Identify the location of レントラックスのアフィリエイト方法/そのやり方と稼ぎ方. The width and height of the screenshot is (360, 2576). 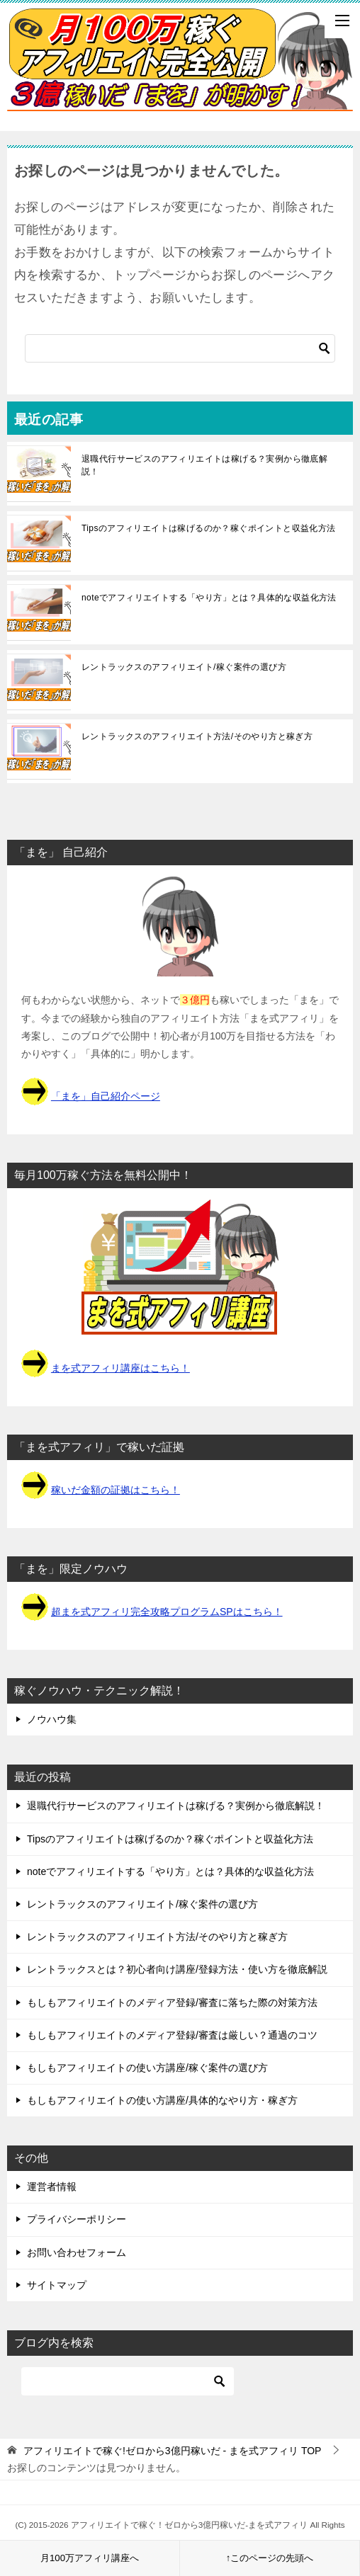
(197, 736).